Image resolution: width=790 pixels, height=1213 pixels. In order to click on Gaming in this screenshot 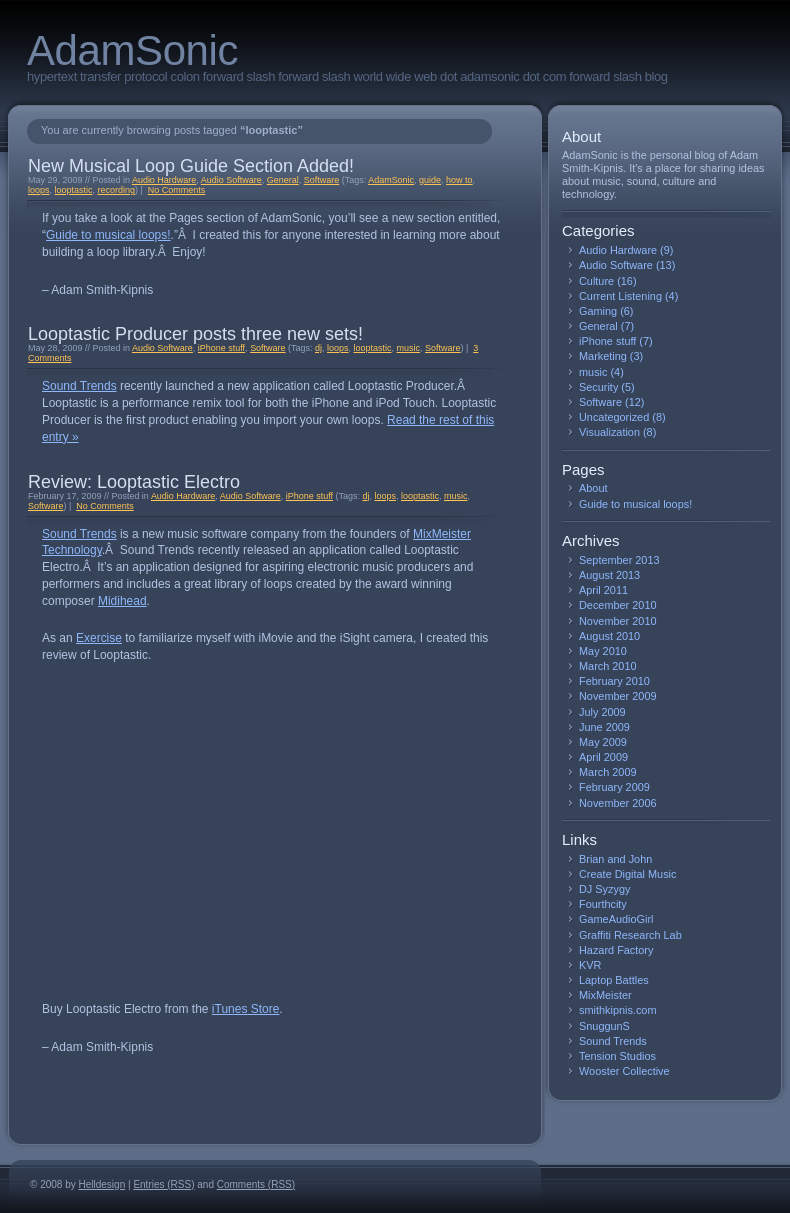, I will do `click(598, 311)`.